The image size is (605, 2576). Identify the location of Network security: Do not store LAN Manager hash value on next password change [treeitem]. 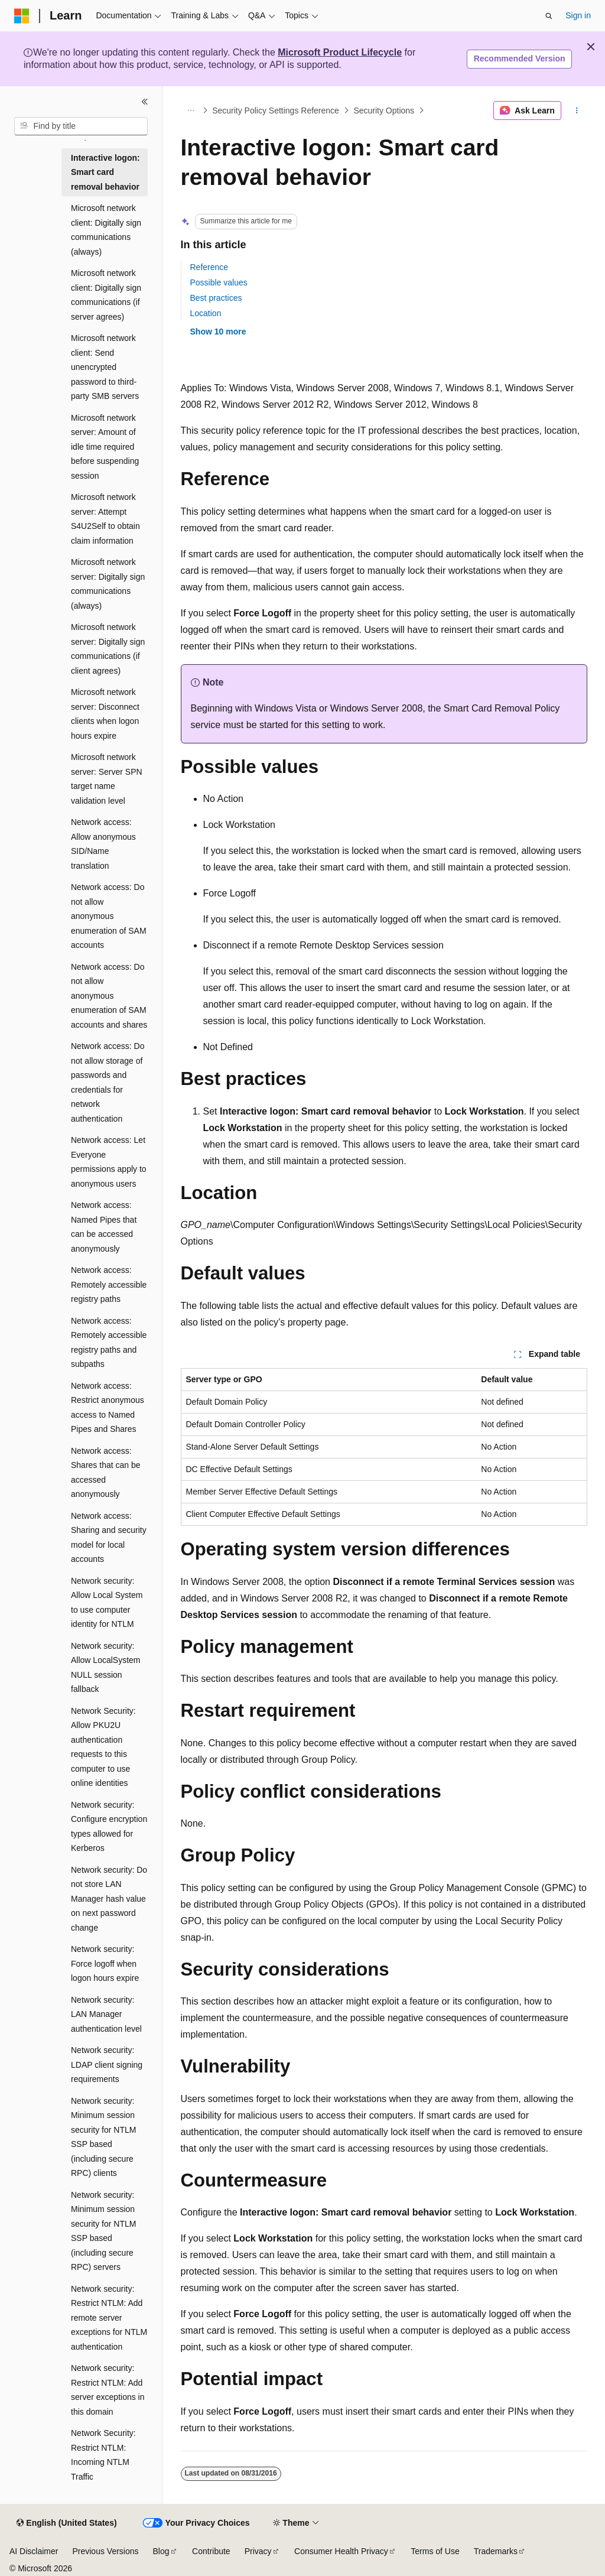
(109, 1898).